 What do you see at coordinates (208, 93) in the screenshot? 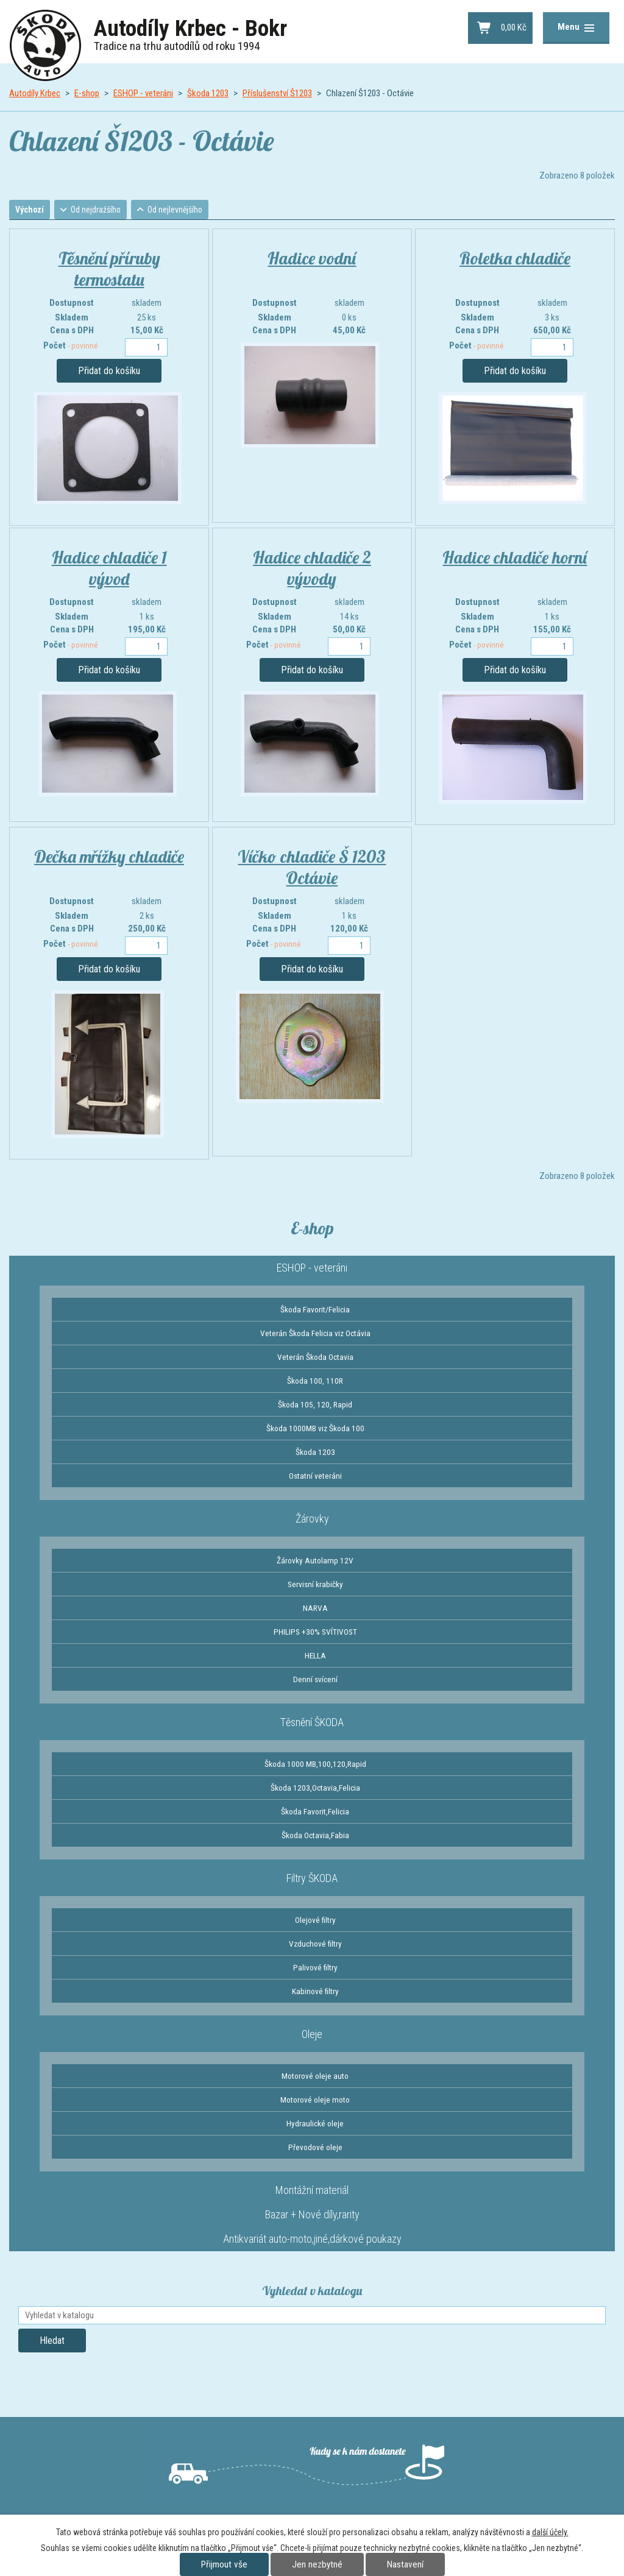
I see `Škoda 1203` at bounding box center [208, 93].